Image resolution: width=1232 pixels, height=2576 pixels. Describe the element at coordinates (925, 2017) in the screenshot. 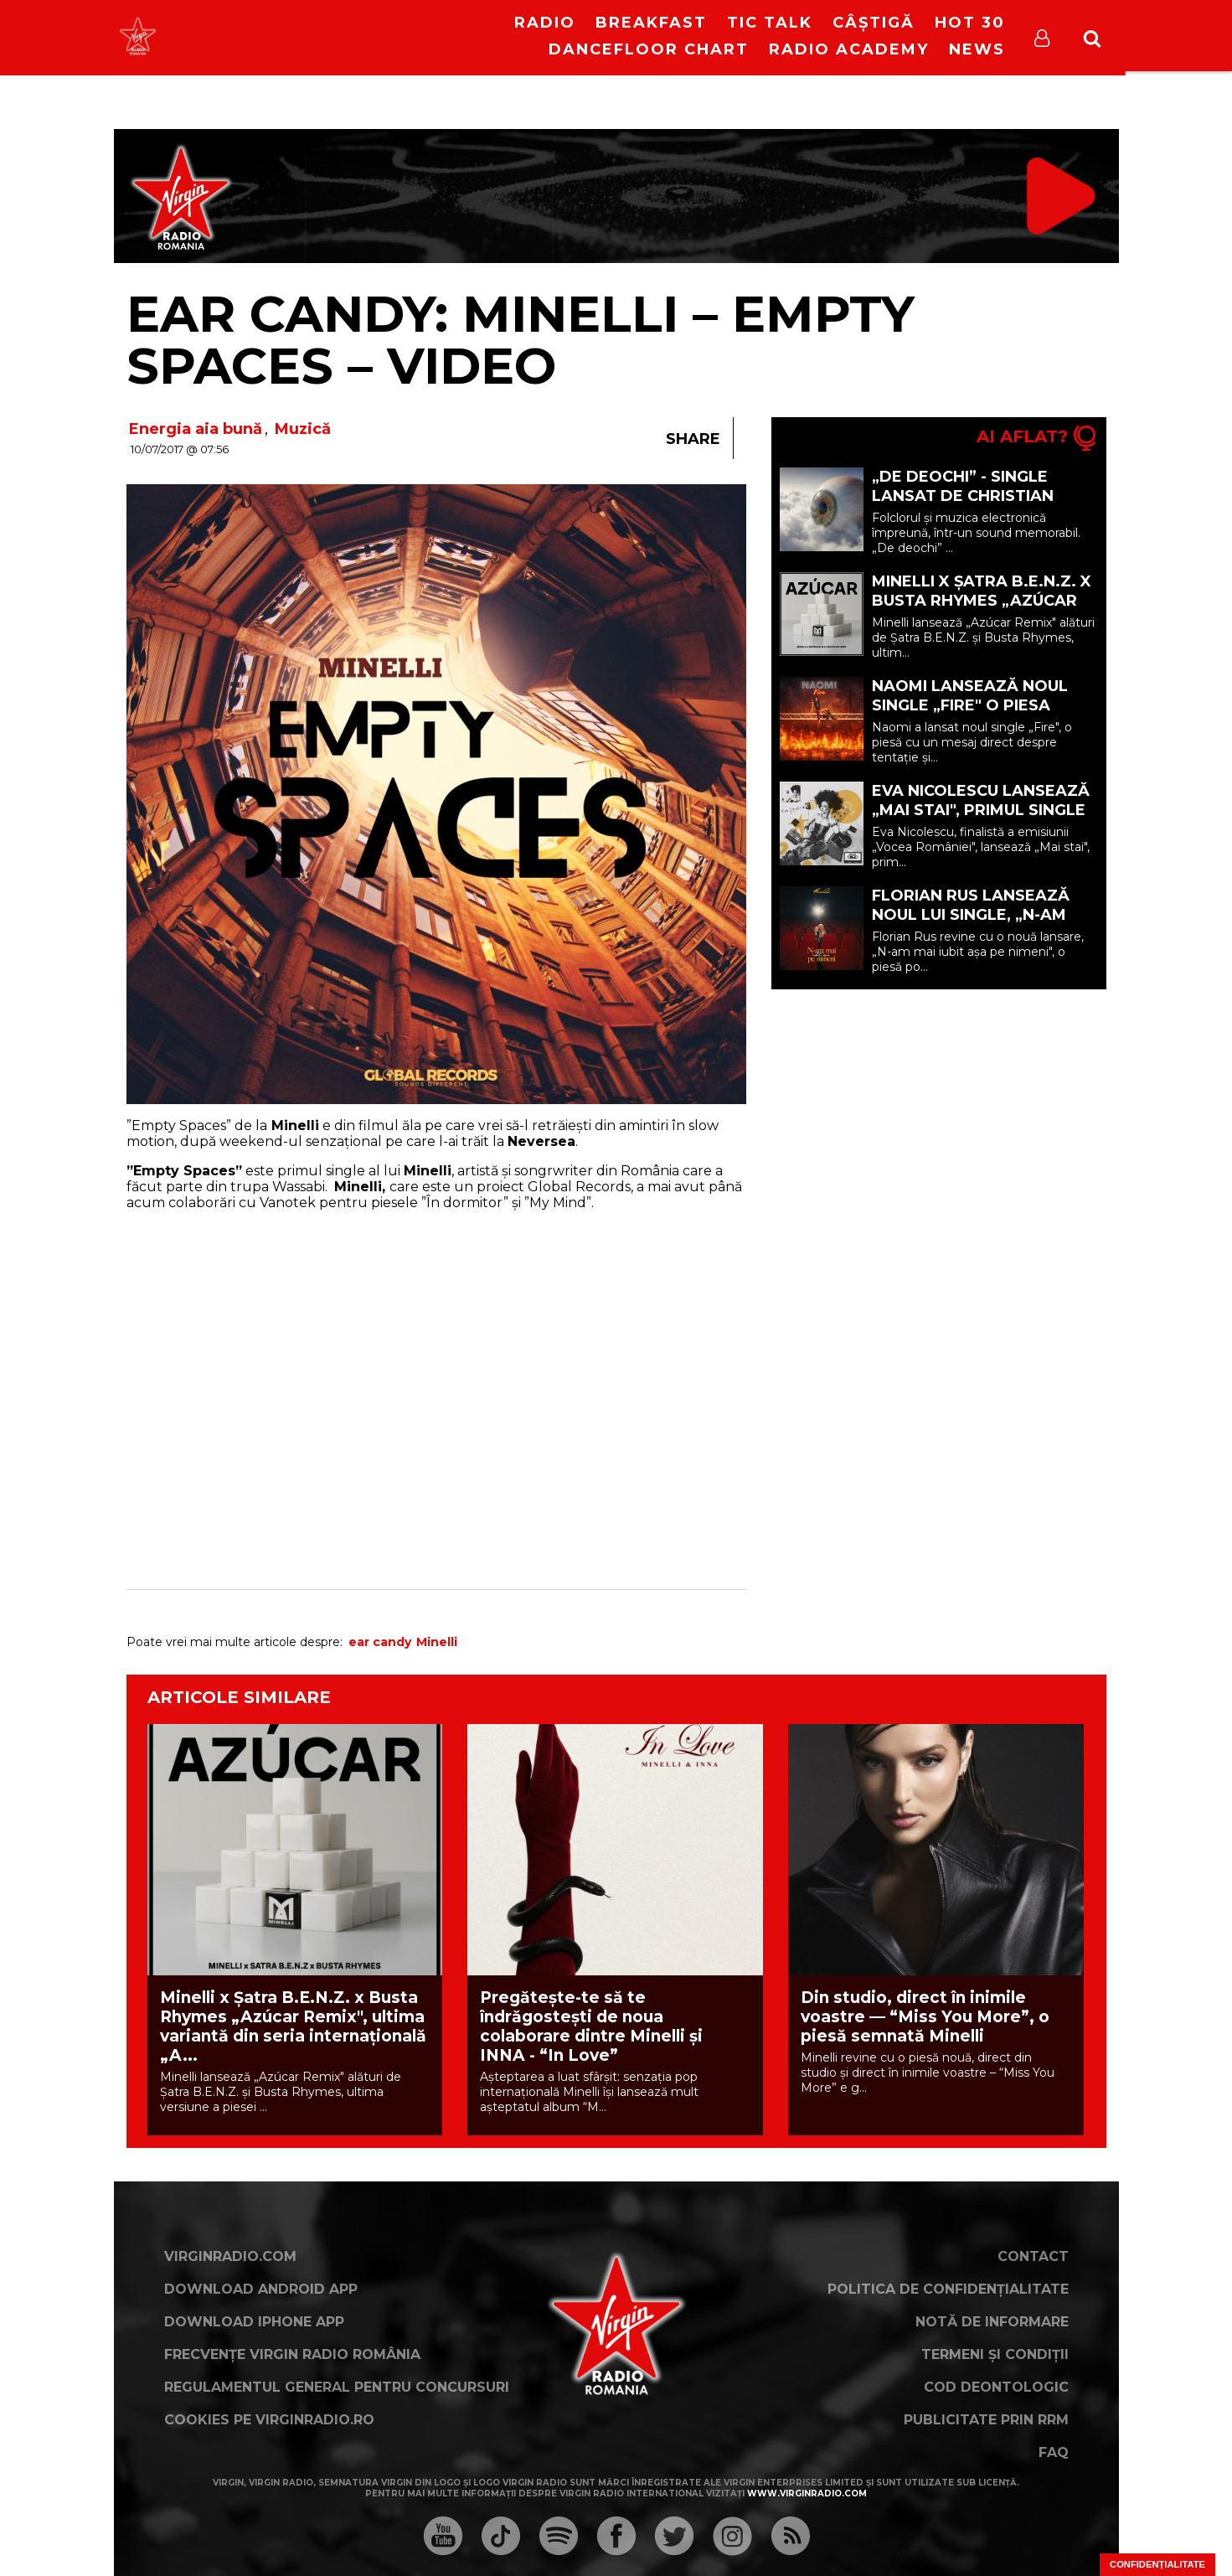

I see `Din studio, direct în inimile voastre — “Miss You More”, o piesă semnată Minelli` at that location.